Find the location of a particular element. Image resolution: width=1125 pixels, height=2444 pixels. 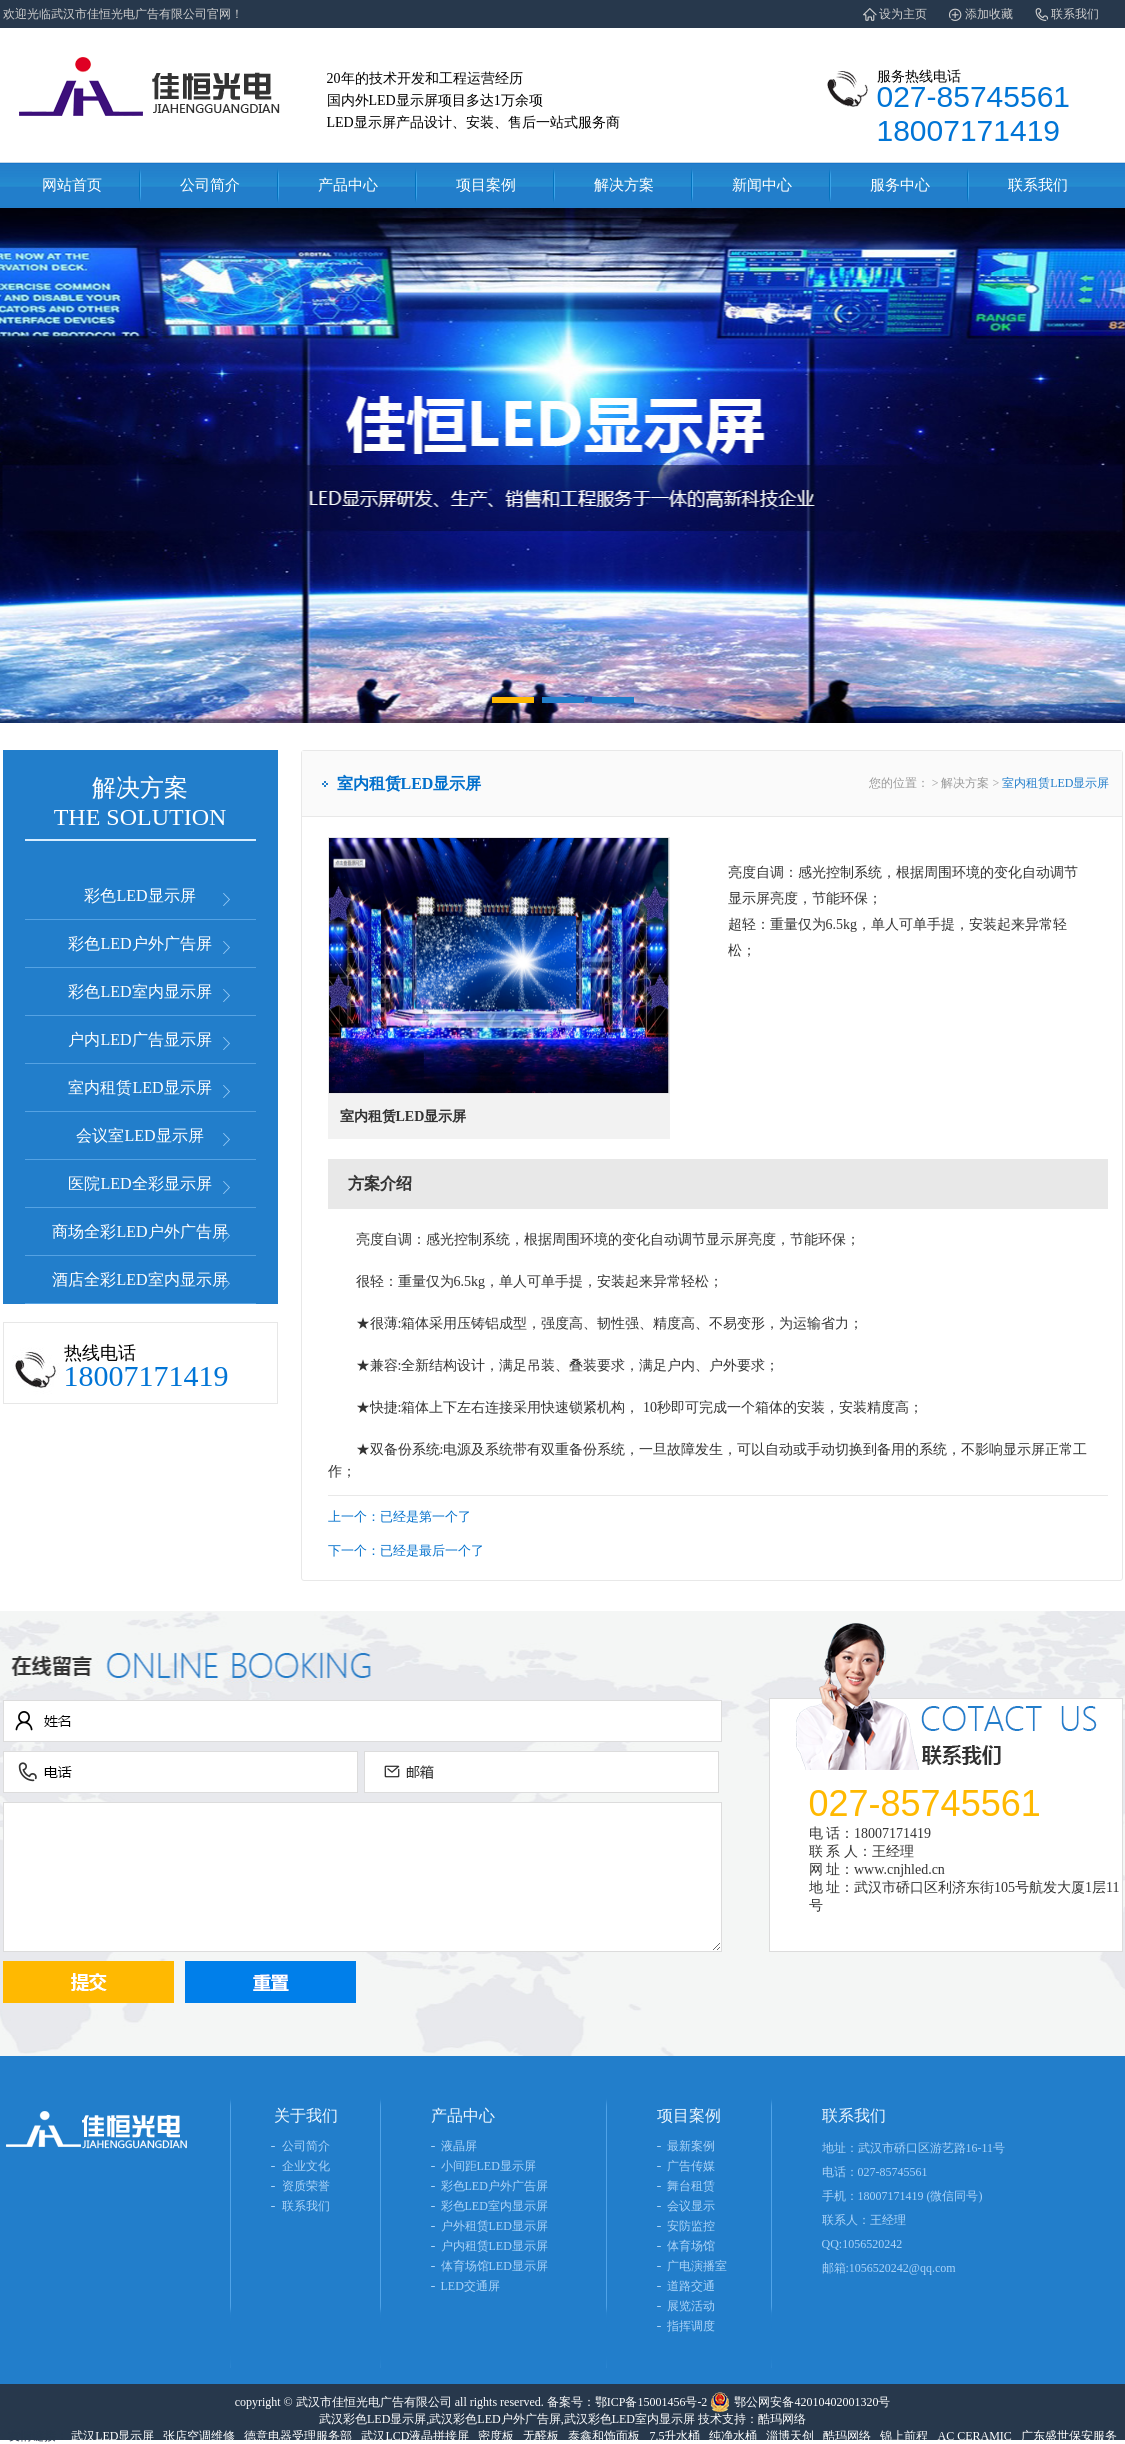

武汉LCD液晶拼接屏 is located at coordinates (415, 2436).